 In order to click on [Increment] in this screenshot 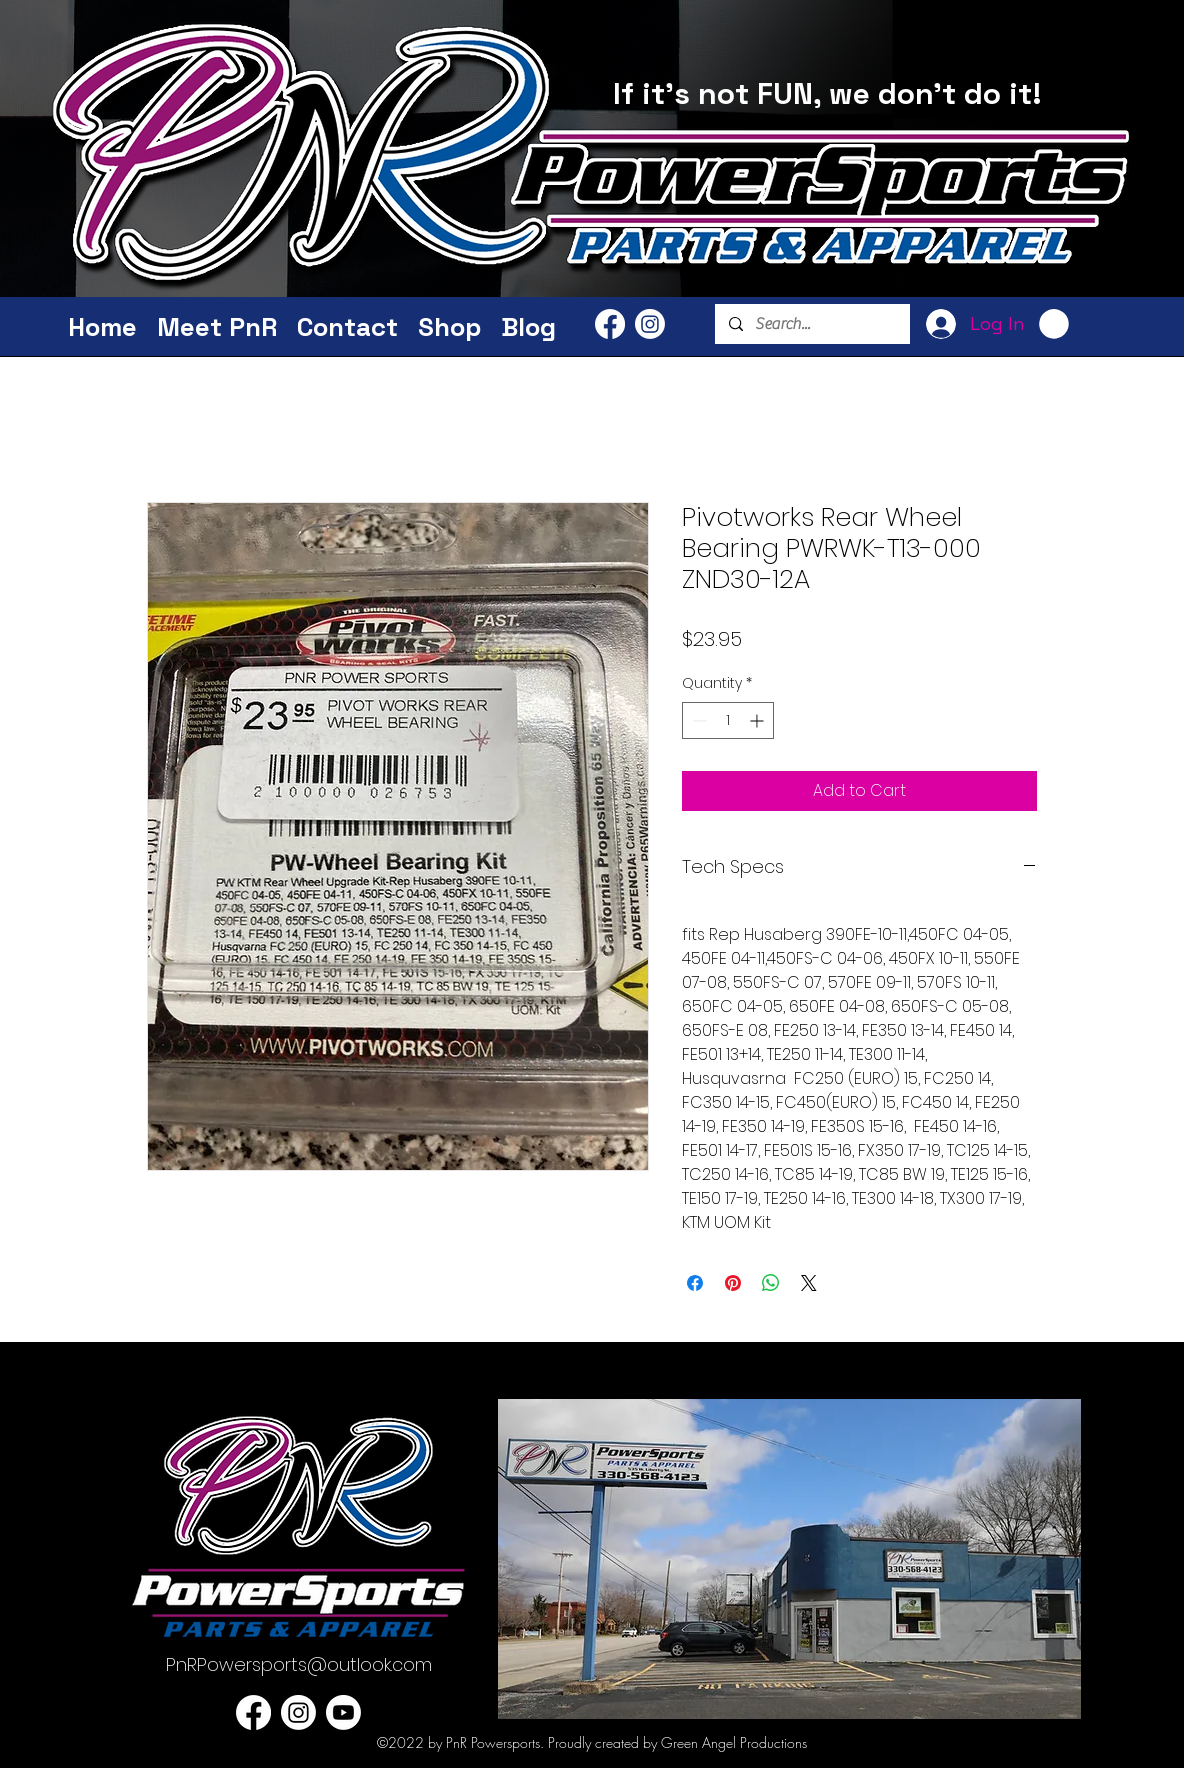, I will do `click(758, 720)`.